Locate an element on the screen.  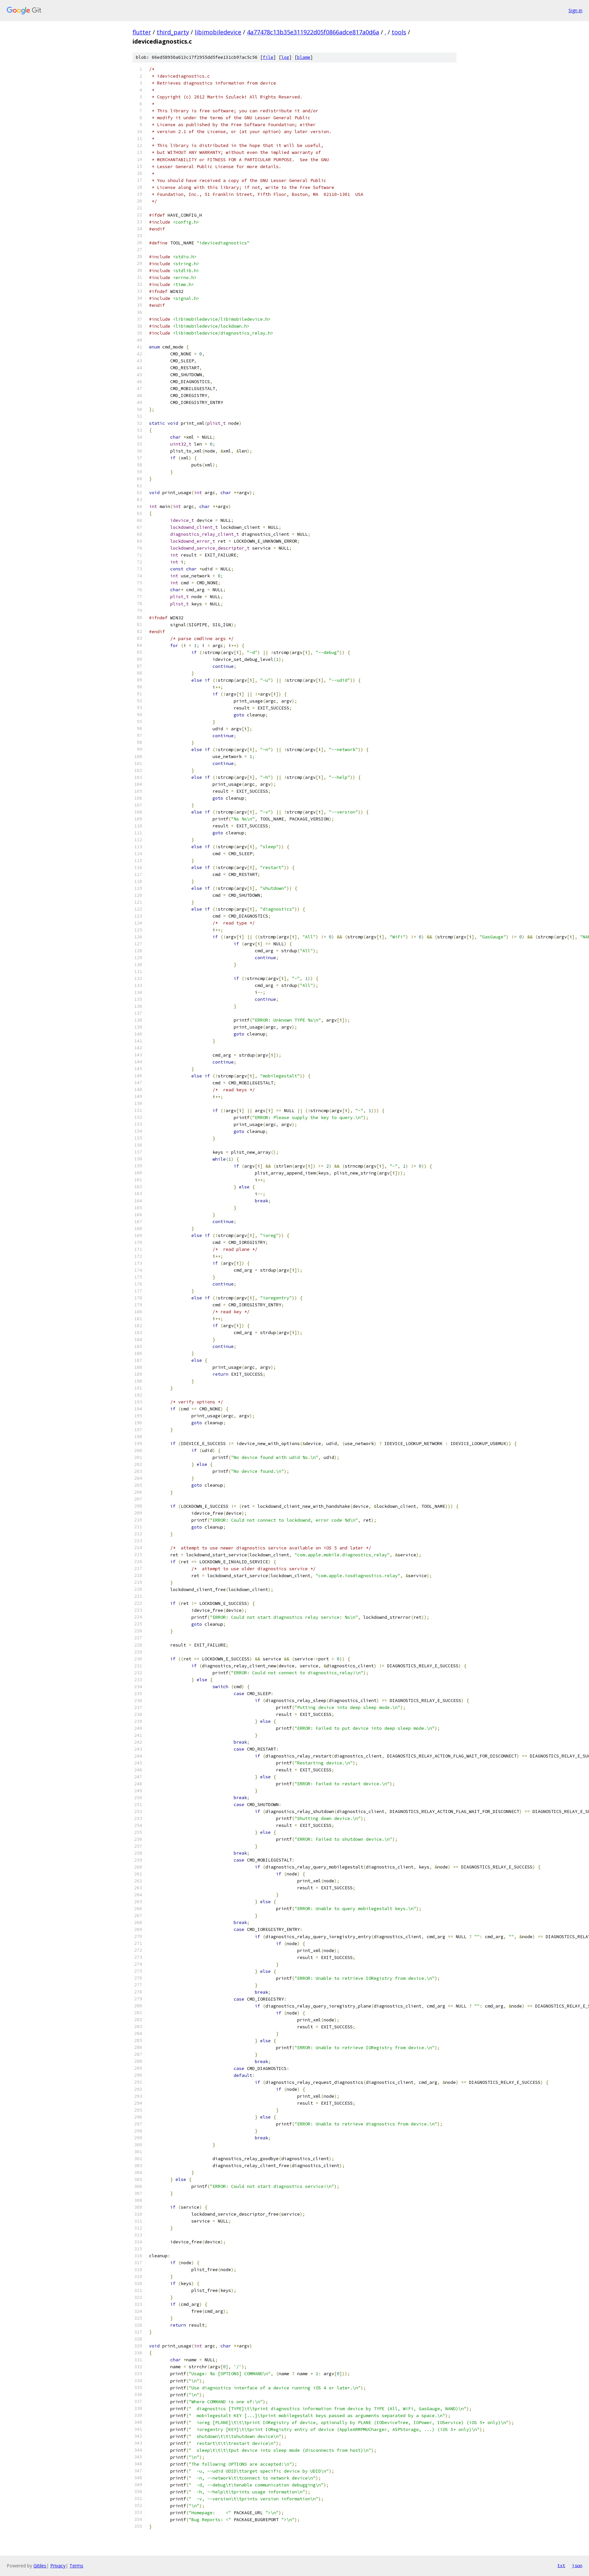
Sign in is located at coordinates (575, 10).